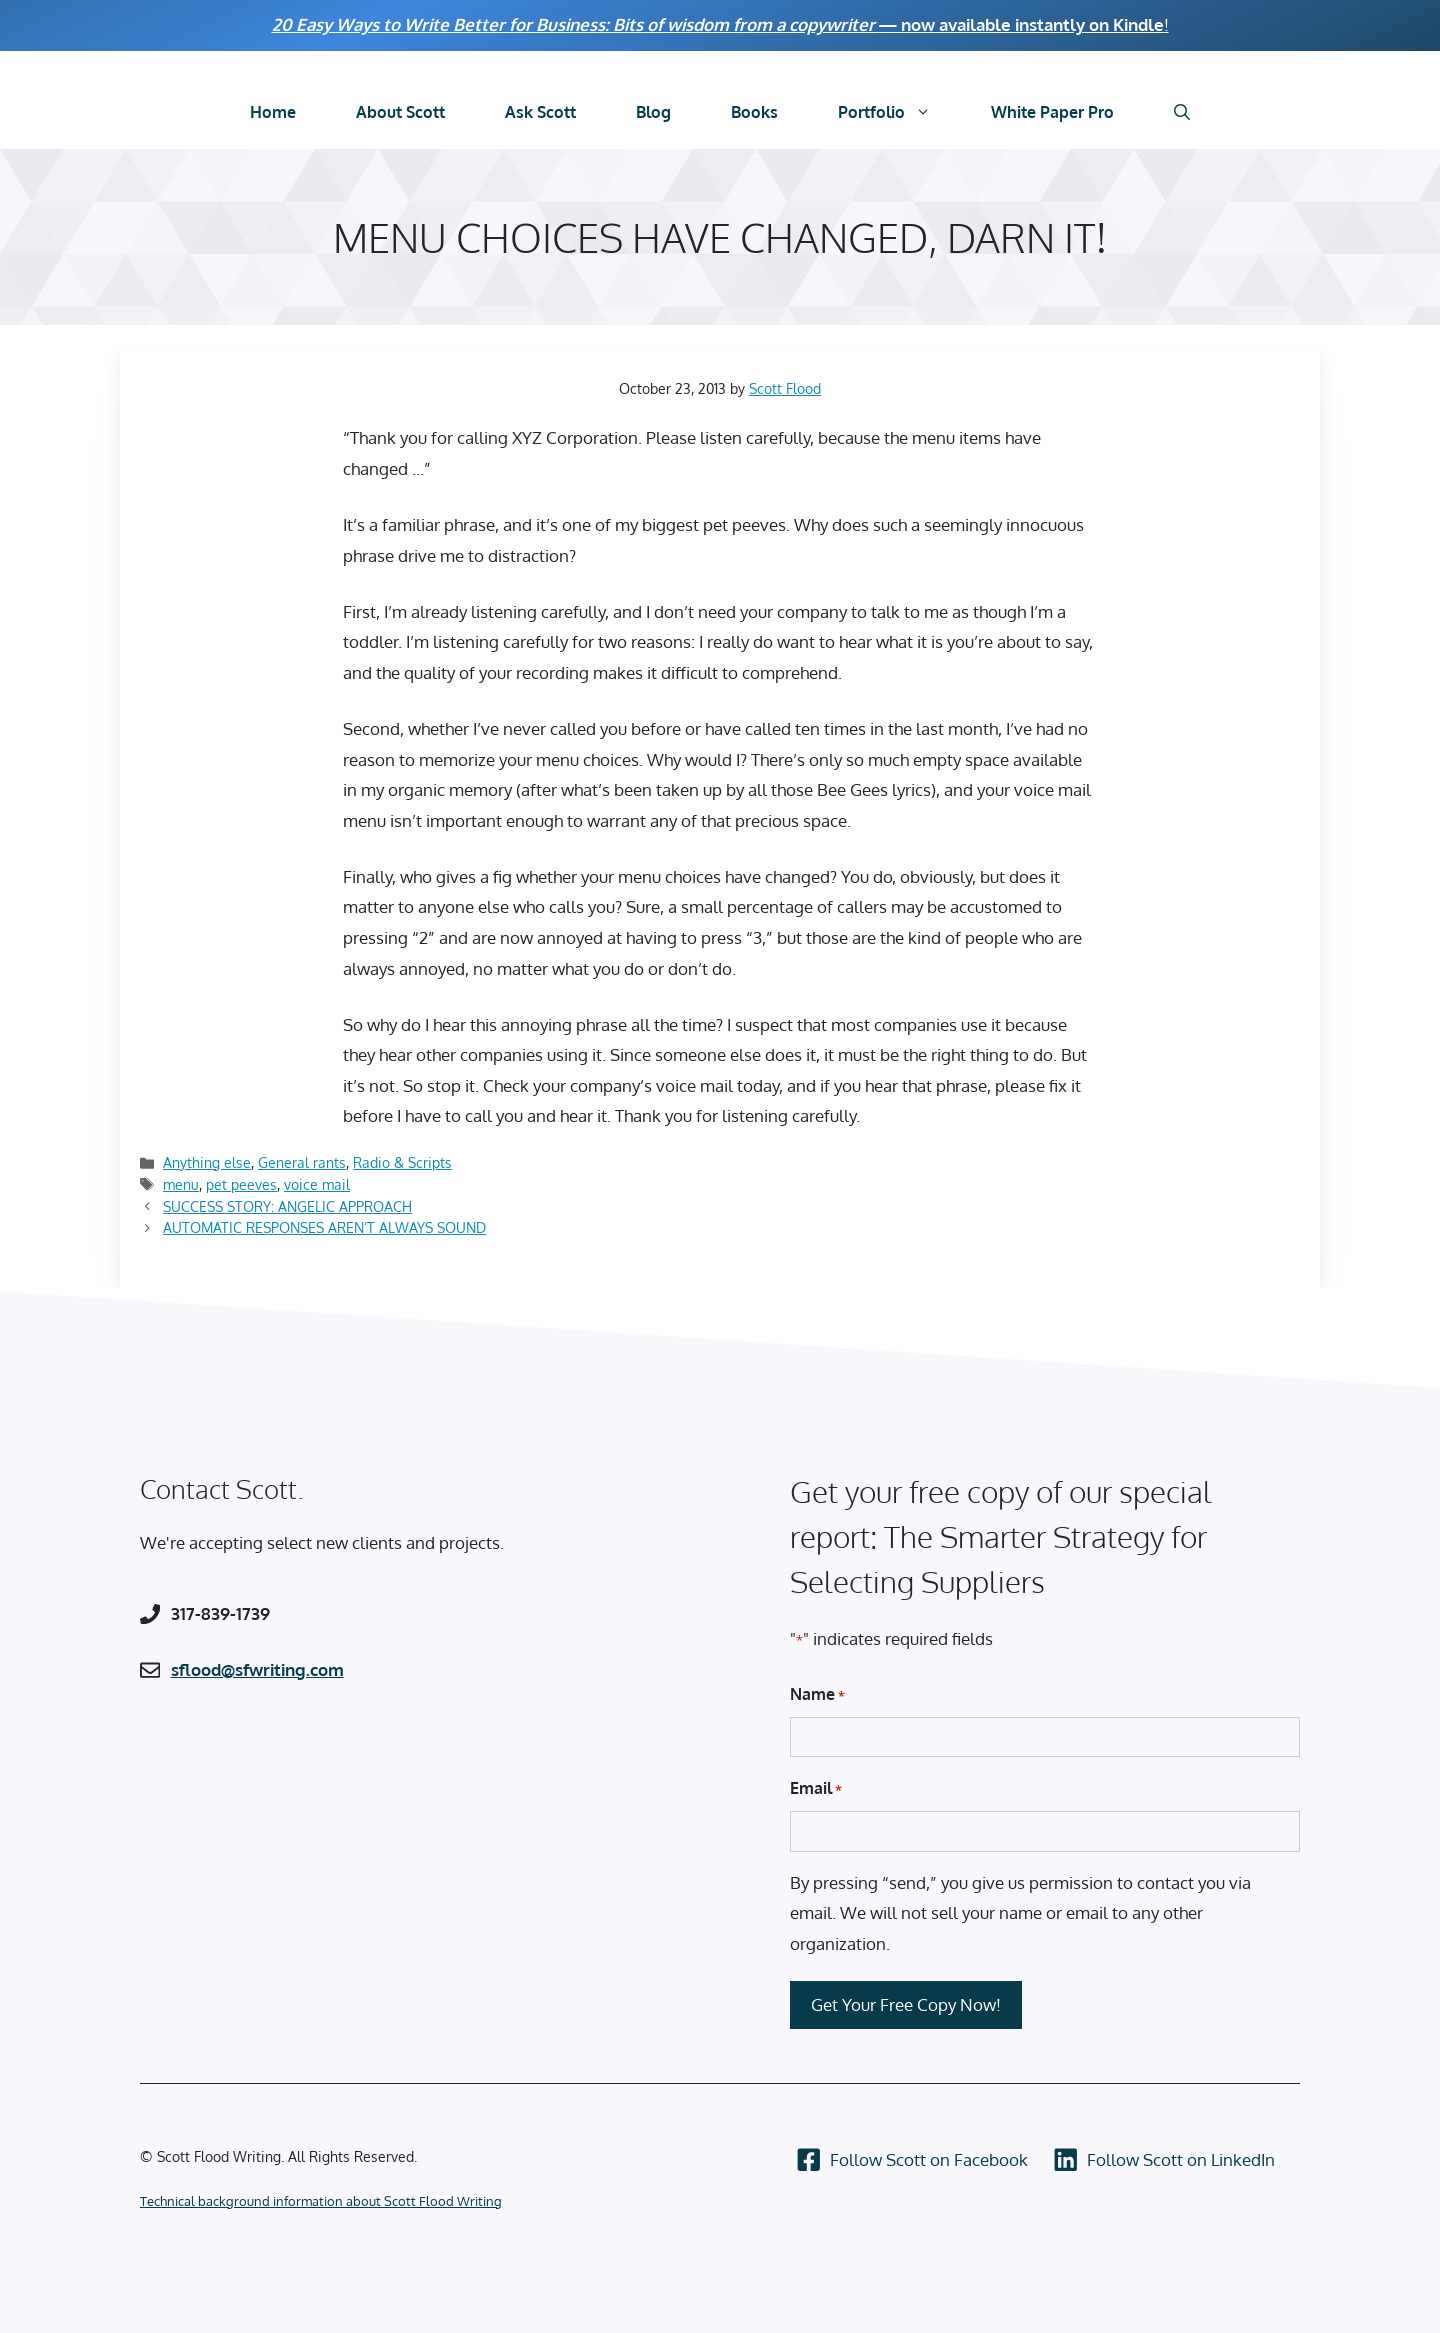 The width and height of the screenshot is (1440, 2333). What do you see at coordinates (899, 112) in the screenshot?
I see `Portfolio` at bounding box center [899, 112].